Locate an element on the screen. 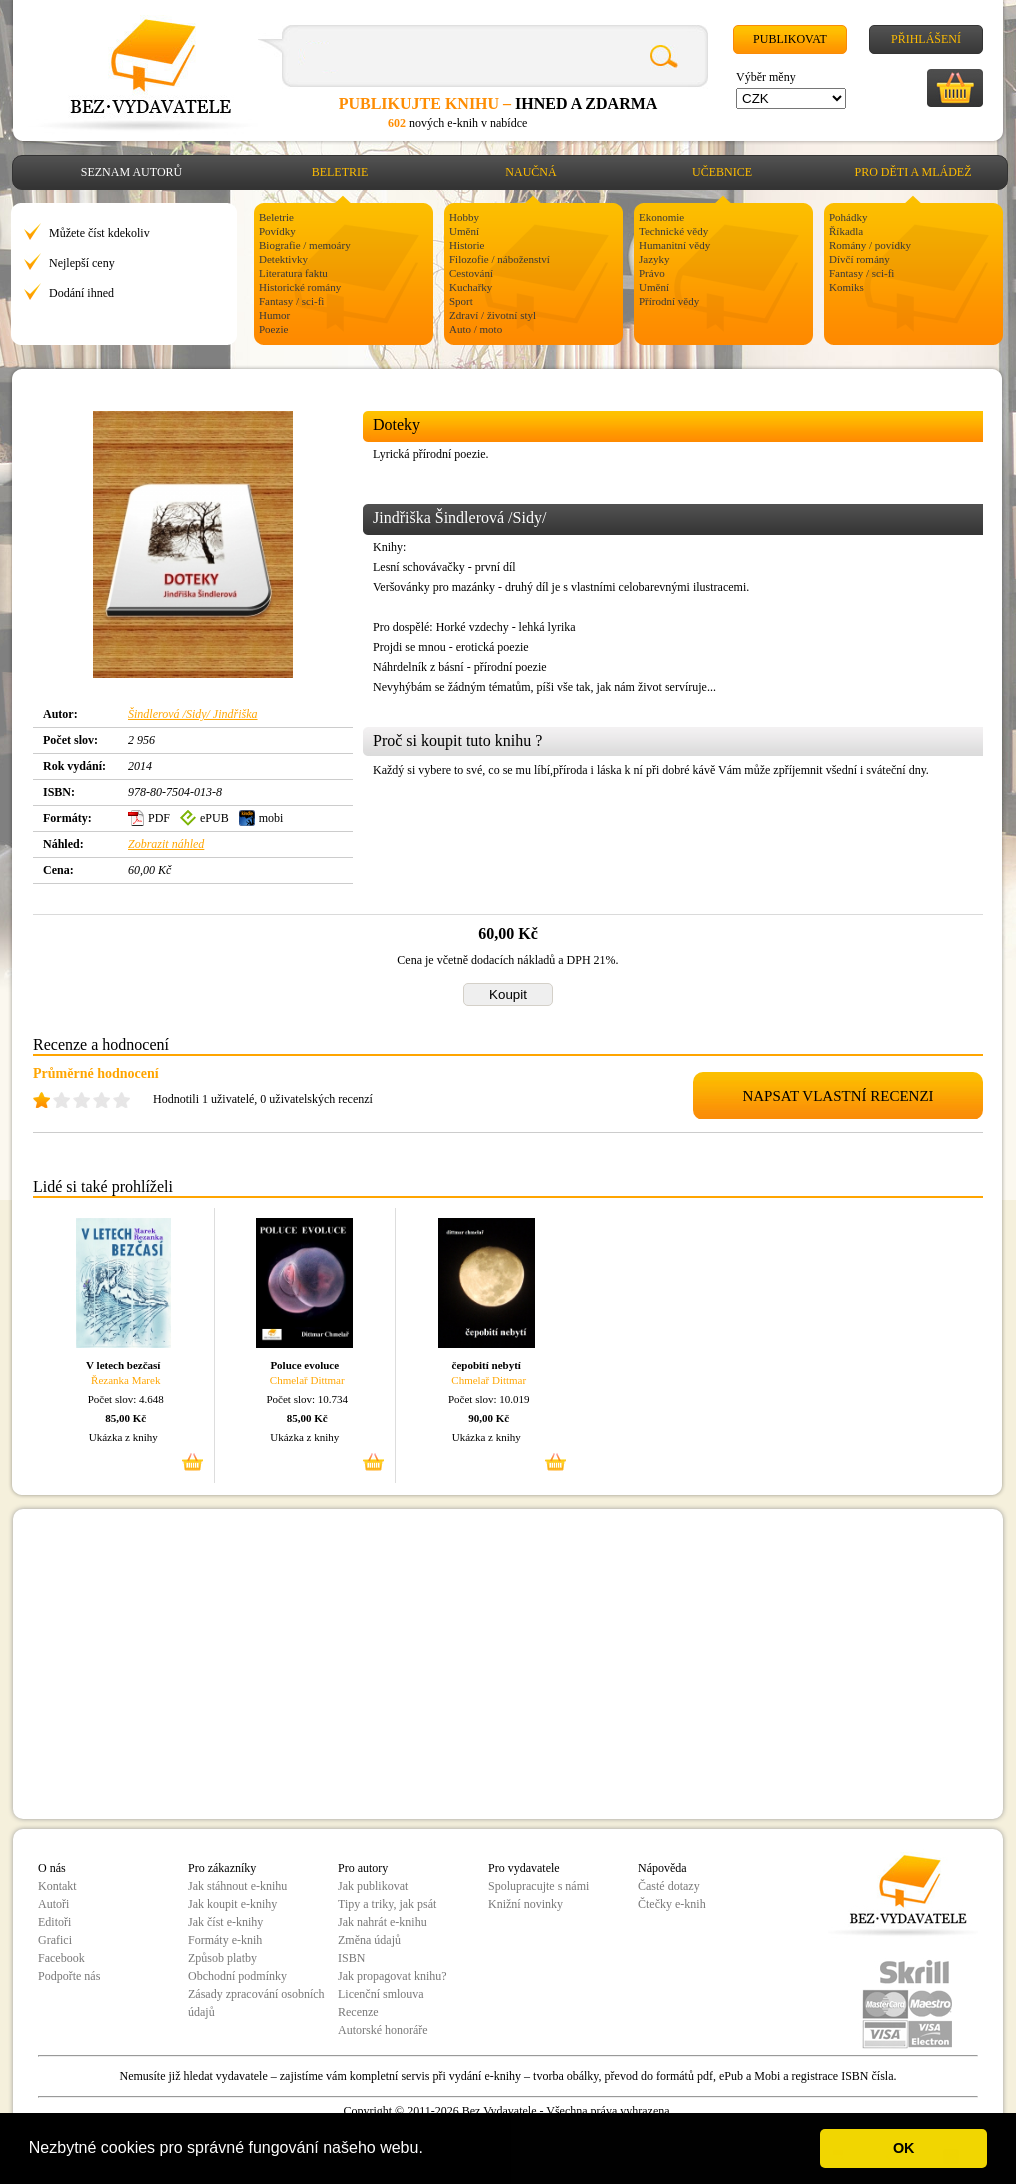 Image resolution: width=1016 pixels, height=2184 pixels. Pohádky is located at coordinates (848, 217).